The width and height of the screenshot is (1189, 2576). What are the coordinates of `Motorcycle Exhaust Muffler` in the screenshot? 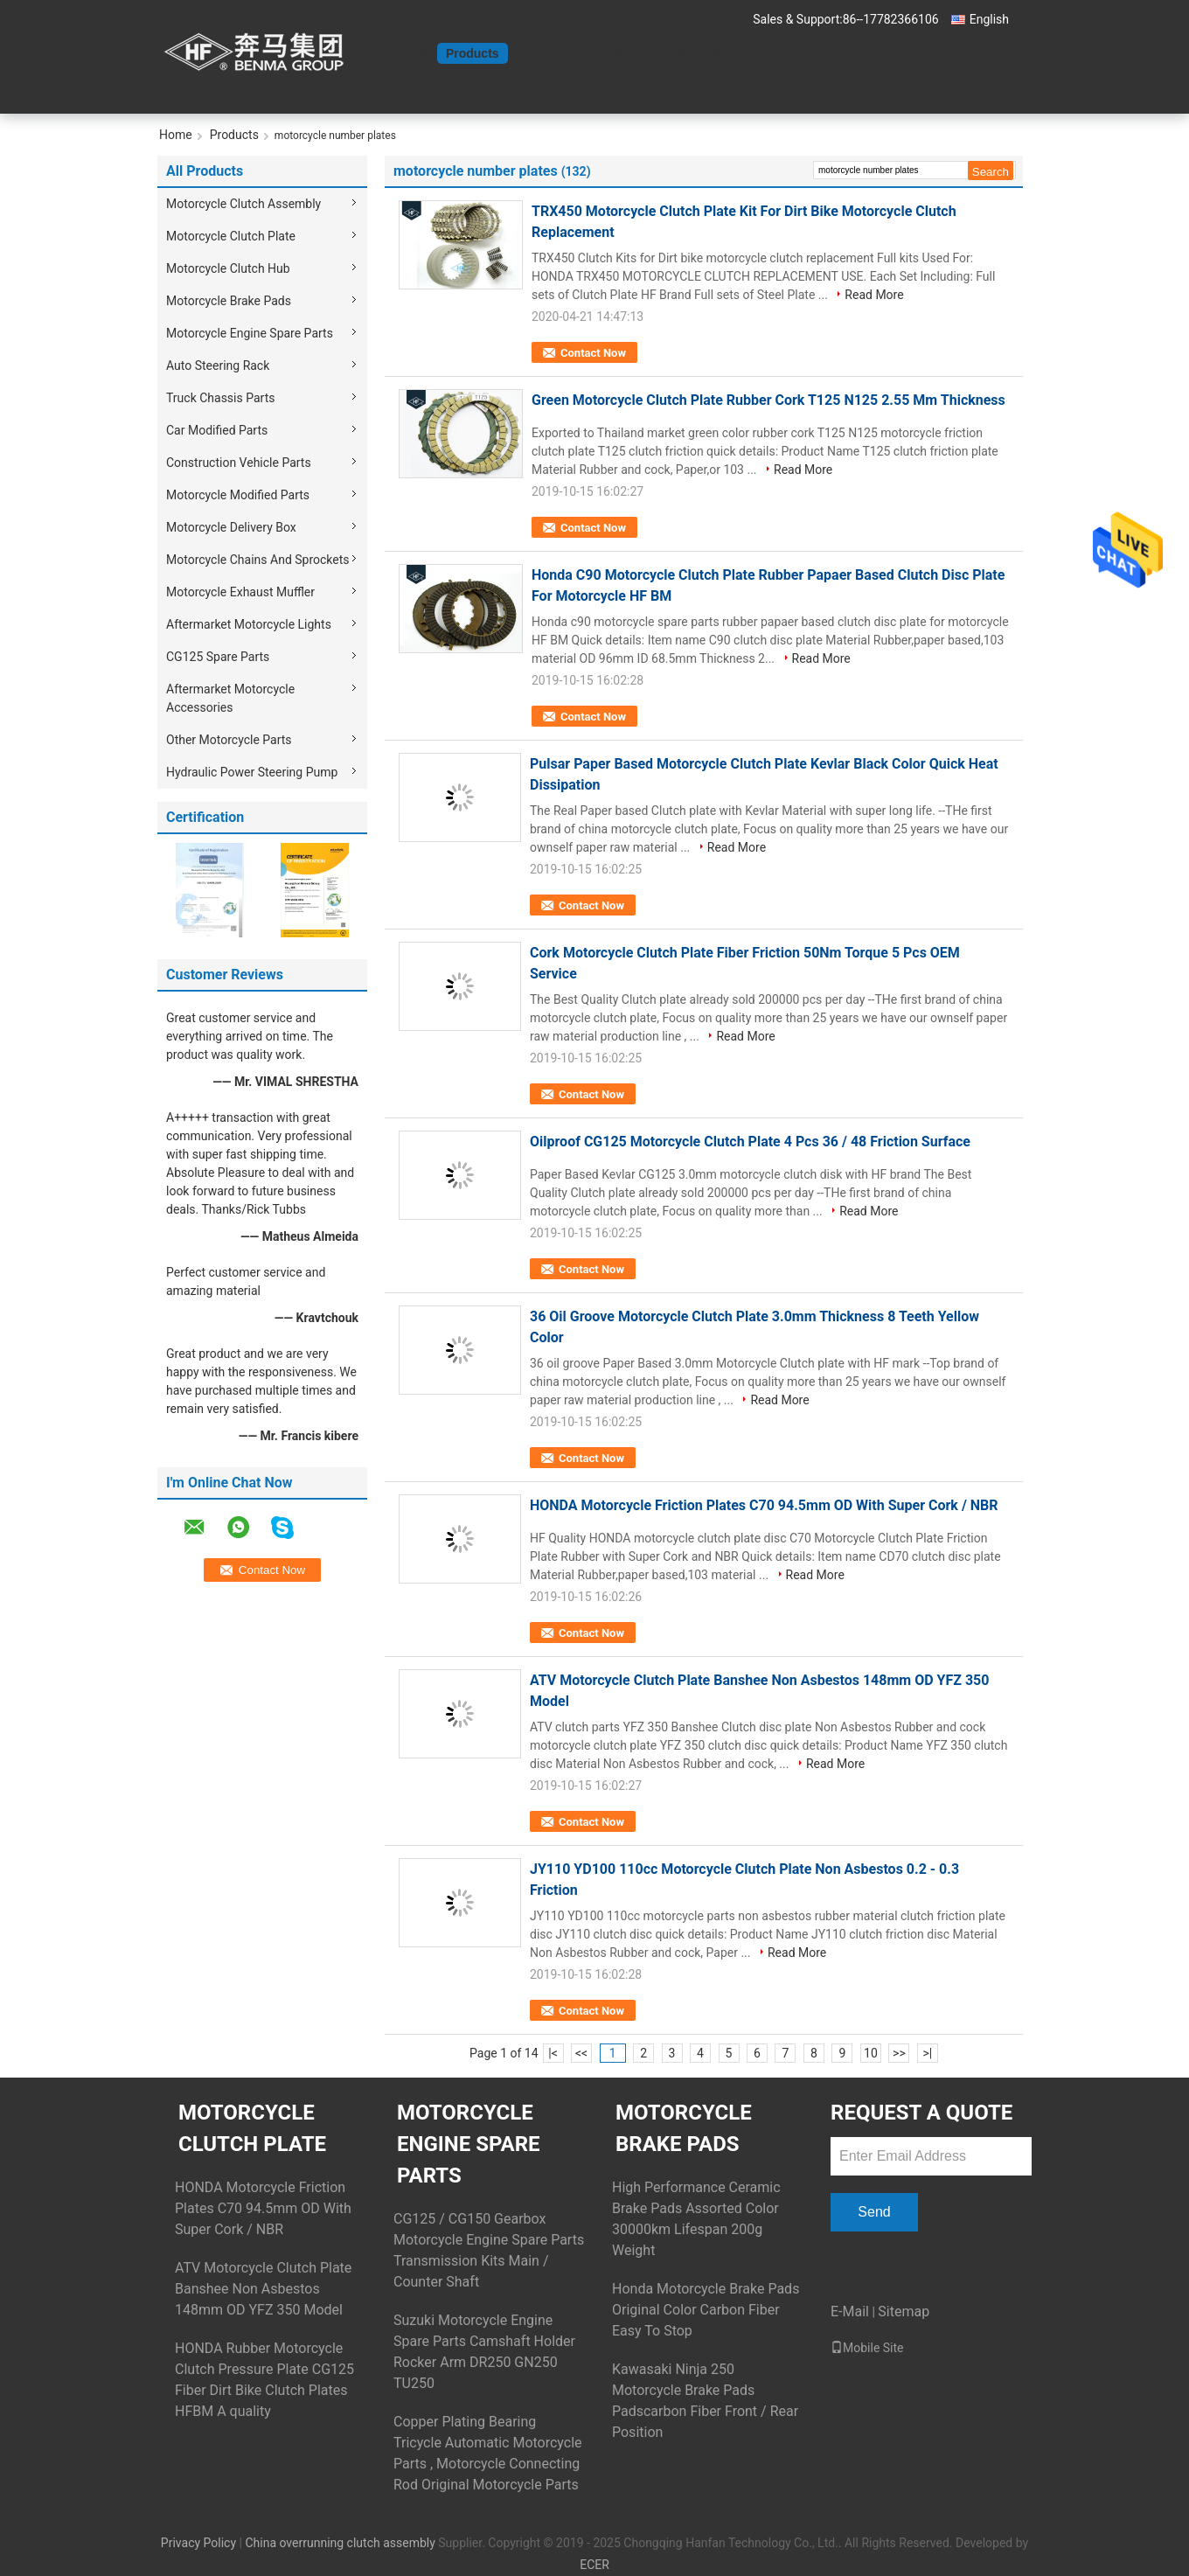 It's located at (240, 592).